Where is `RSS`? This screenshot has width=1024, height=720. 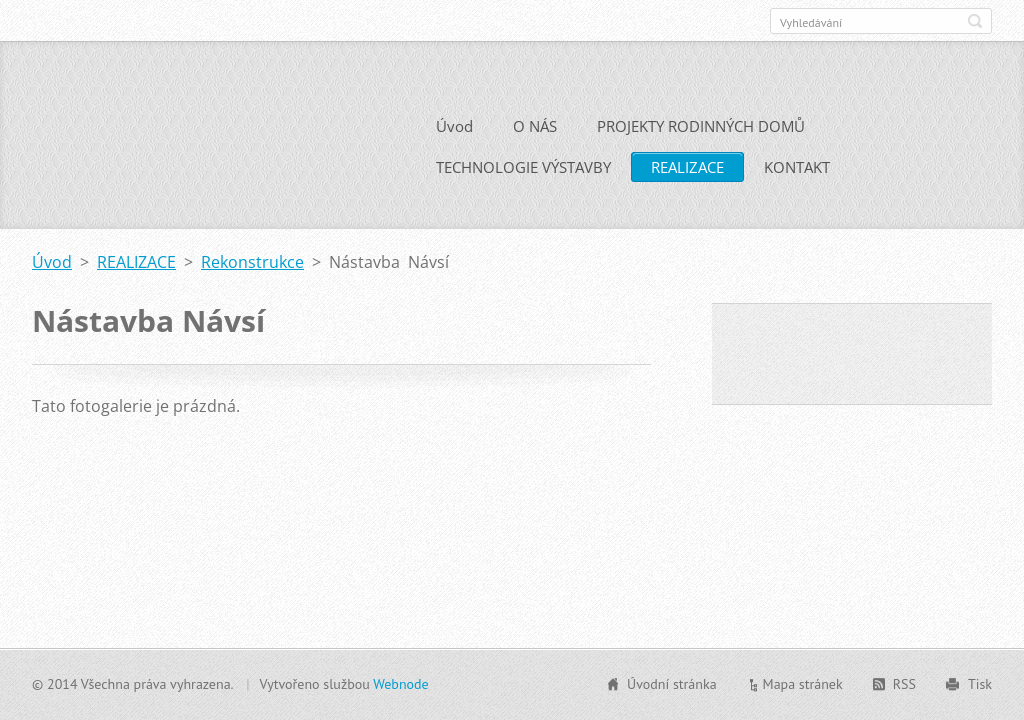
RSS is located at coordinates (904, 684).